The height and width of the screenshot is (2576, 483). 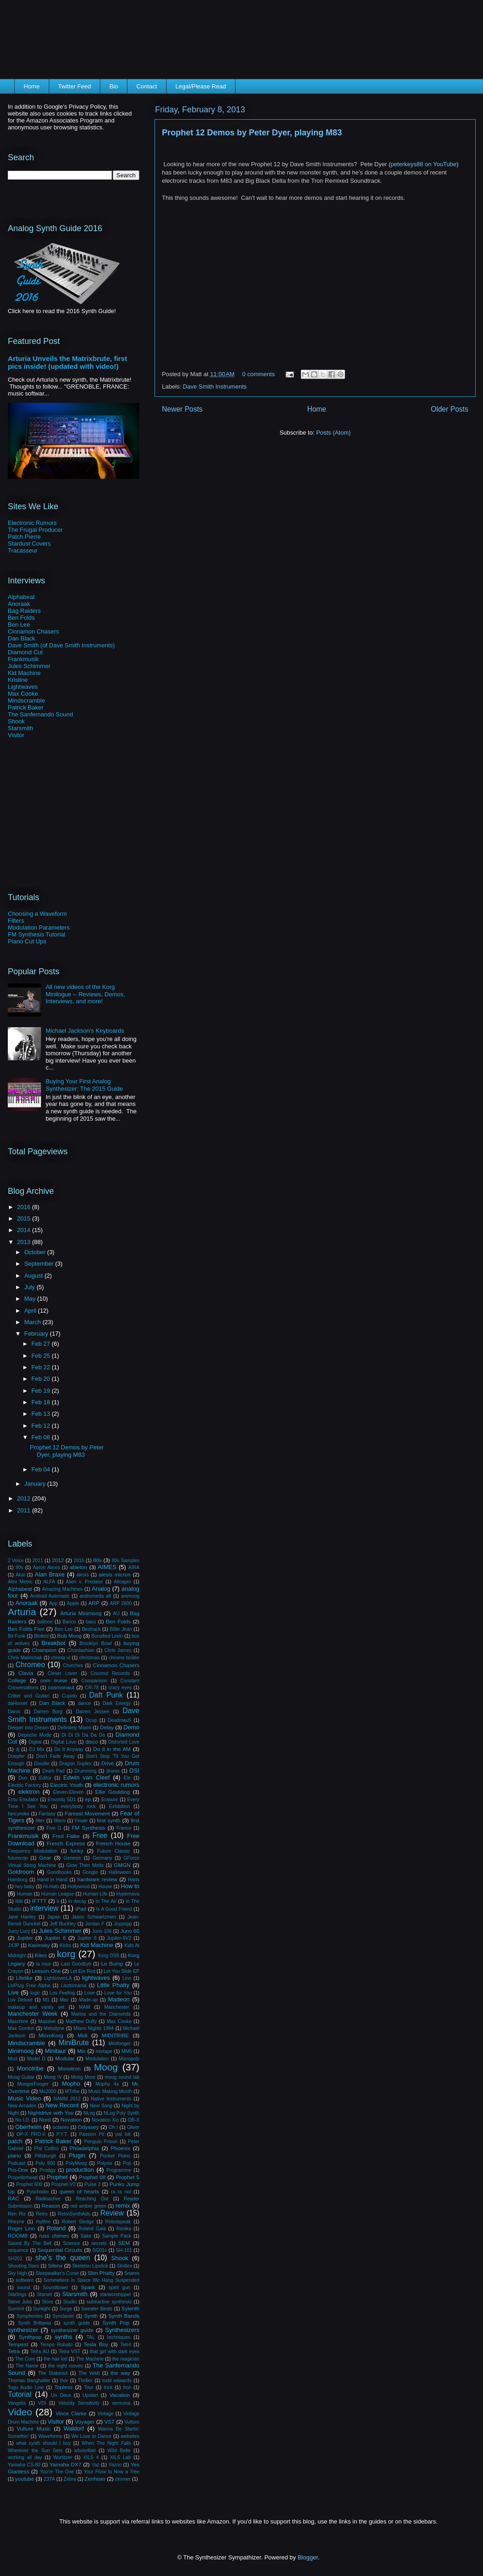 What do you see at coordinates (99, 1835) in the screenshot?
I see `Free` at bounding box center [99, 1835].